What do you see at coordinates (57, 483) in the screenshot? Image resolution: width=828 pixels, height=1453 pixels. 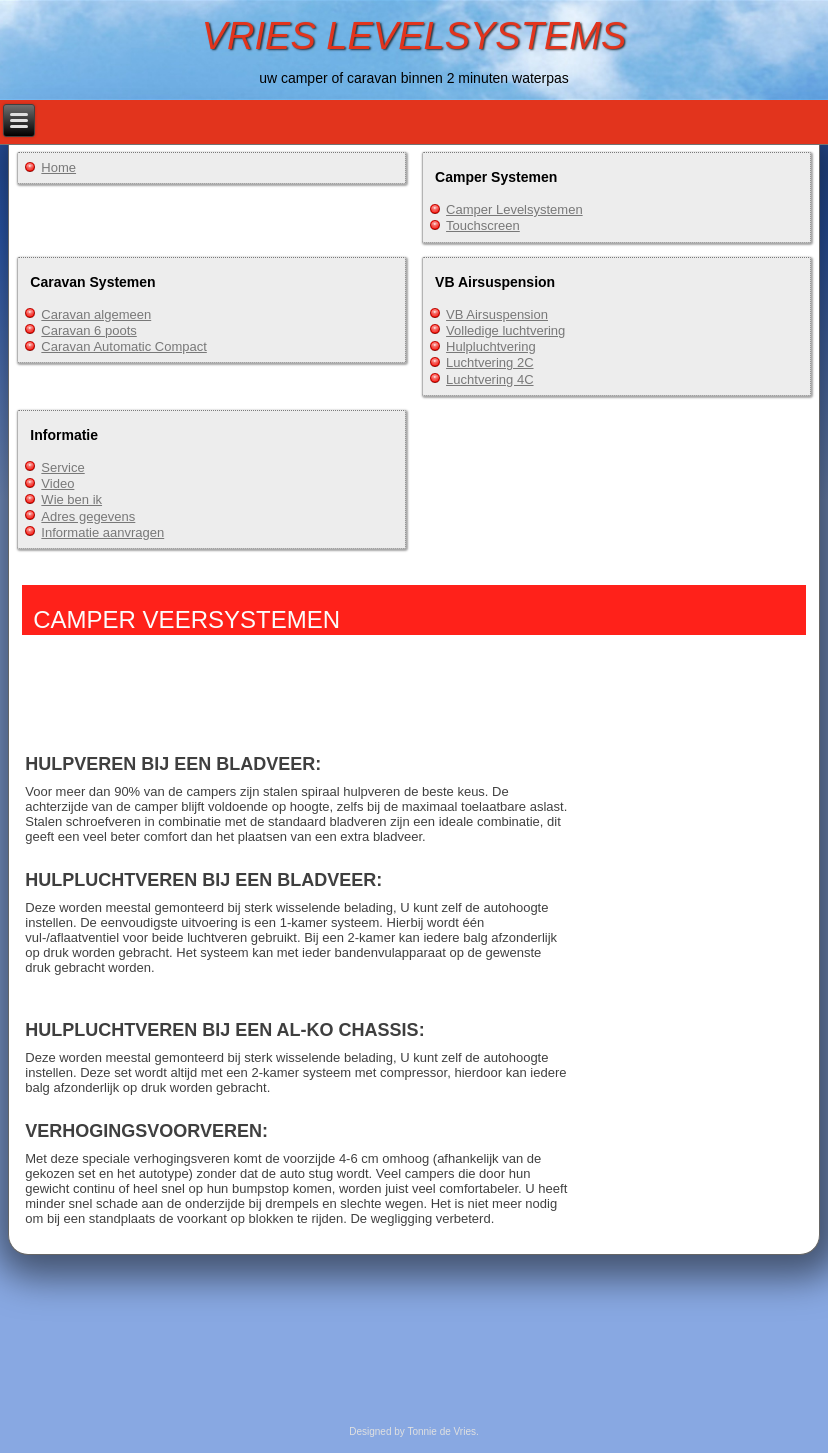 I see `Video` at bounding box center [57, 483].